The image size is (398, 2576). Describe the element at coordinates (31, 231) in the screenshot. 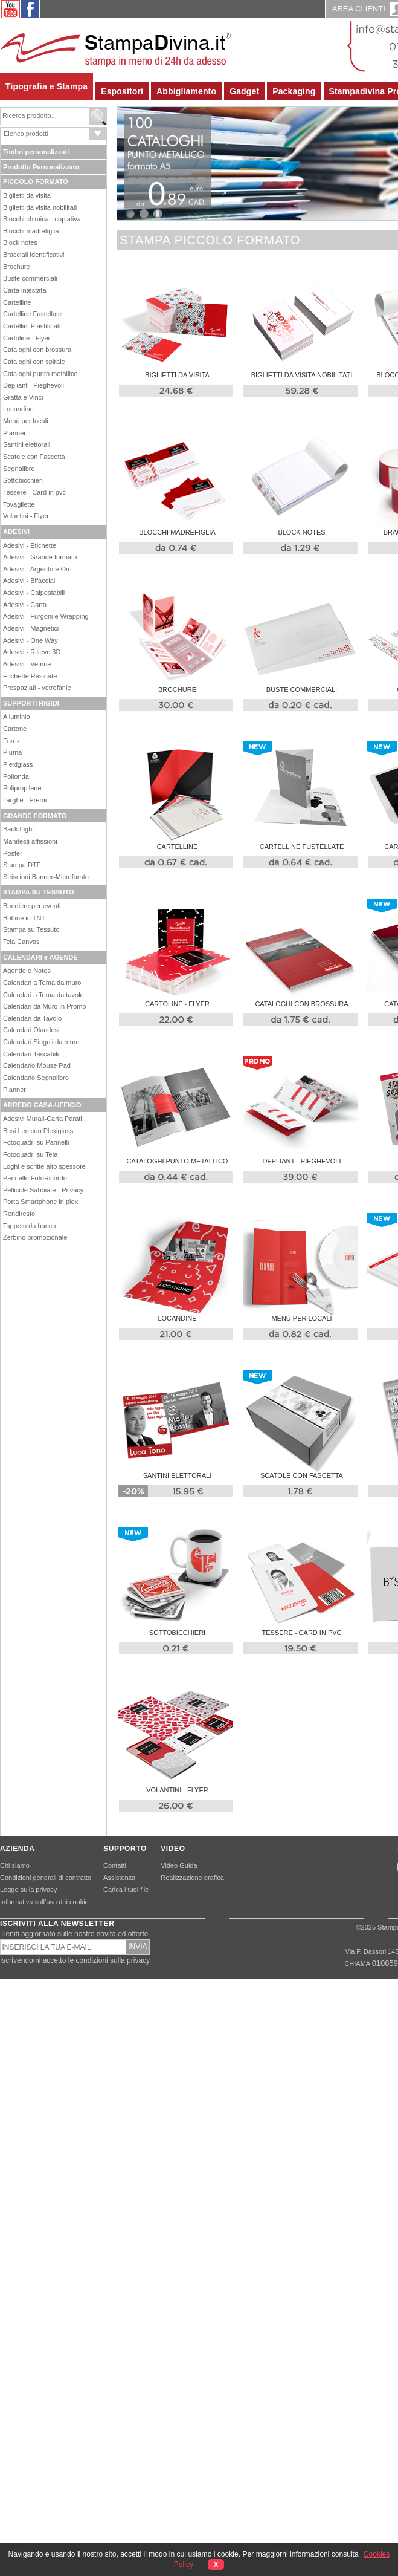

I see `Blocchi madrefiglia` at that location.